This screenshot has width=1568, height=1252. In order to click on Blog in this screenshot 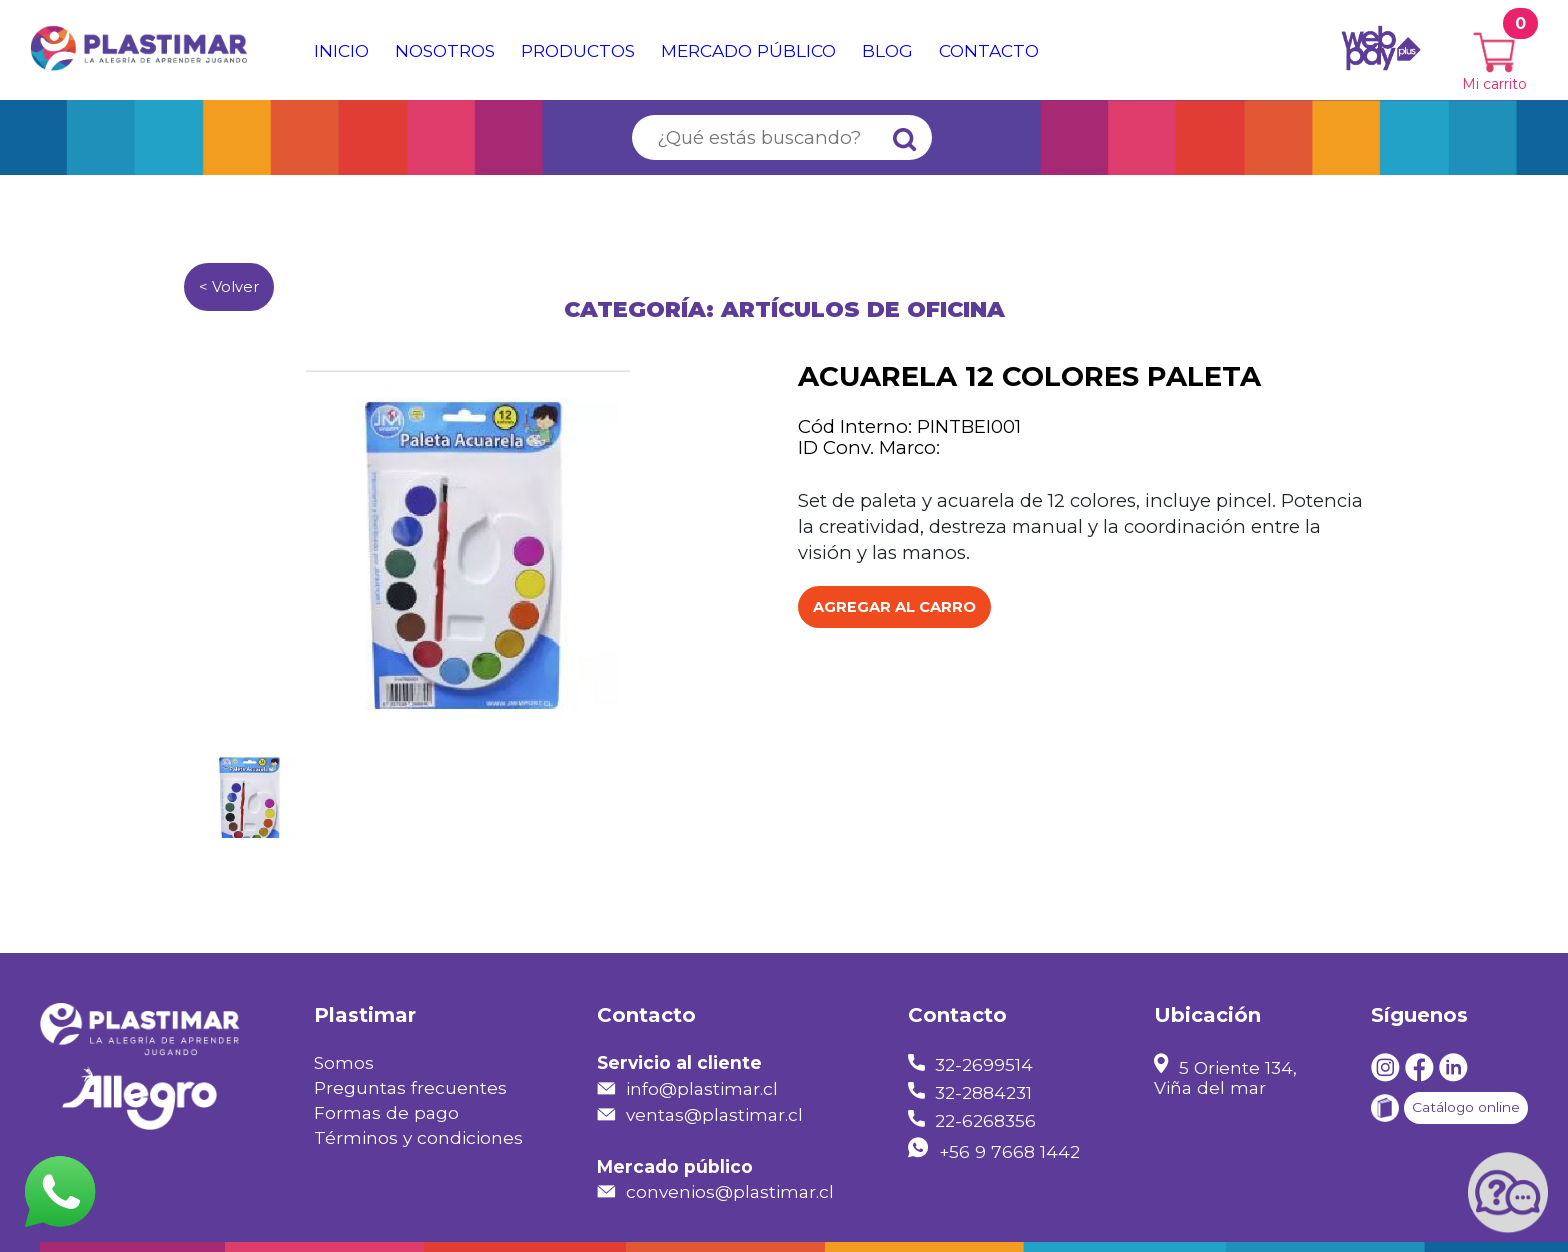, I will do `click(887, 50)`.